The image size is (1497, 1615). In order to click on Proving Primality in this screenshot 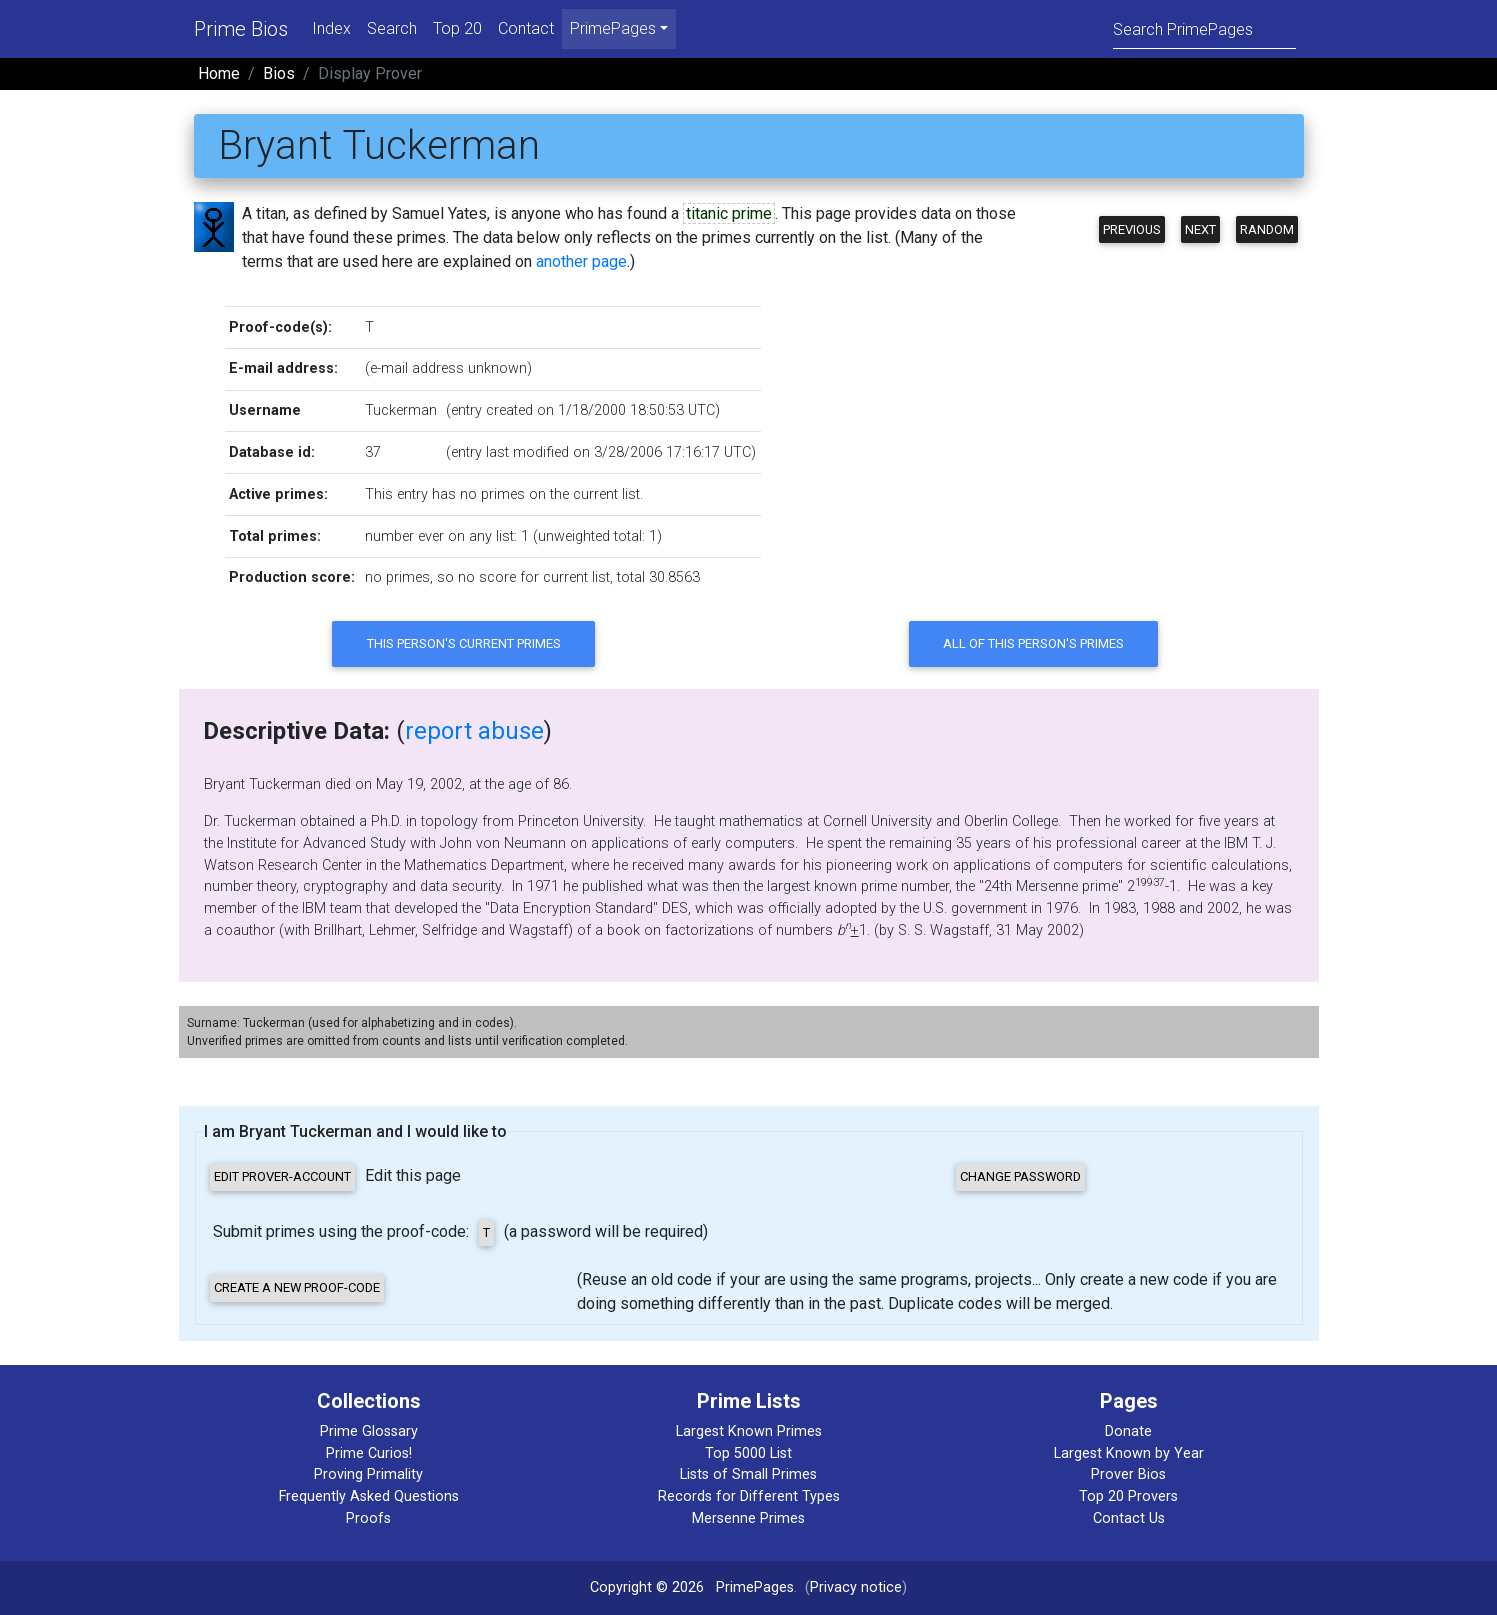, I will do `click(368, 1474)`.